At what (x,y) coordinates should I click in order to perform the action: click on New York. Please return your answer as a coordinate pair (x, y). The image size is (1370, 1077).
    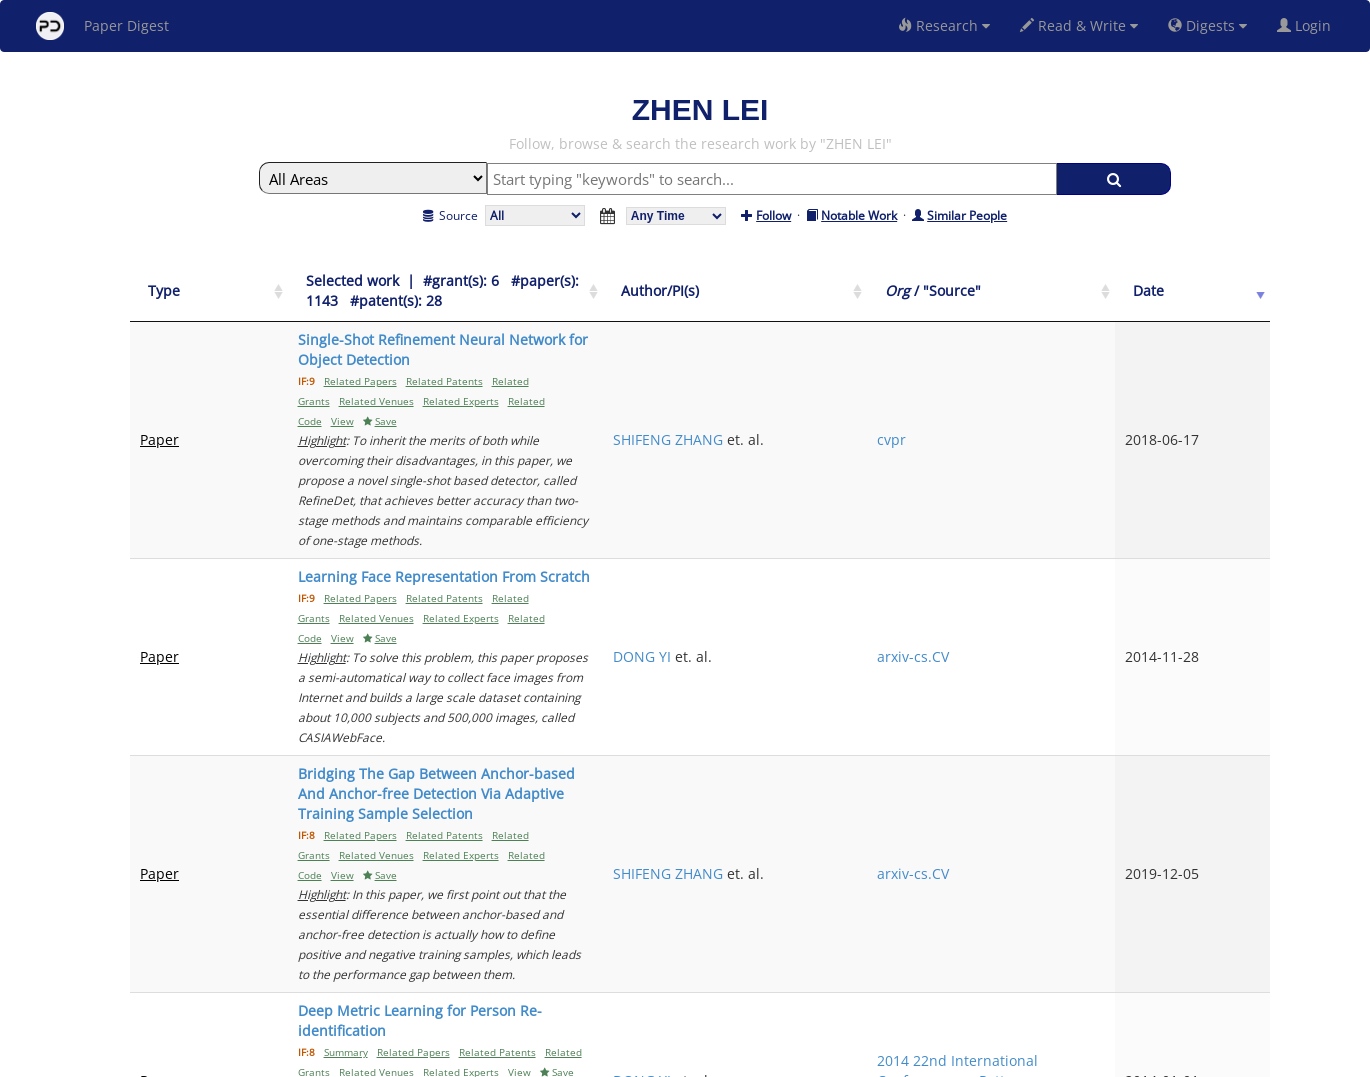
    Looking at the image, I should click on (847, 1058).